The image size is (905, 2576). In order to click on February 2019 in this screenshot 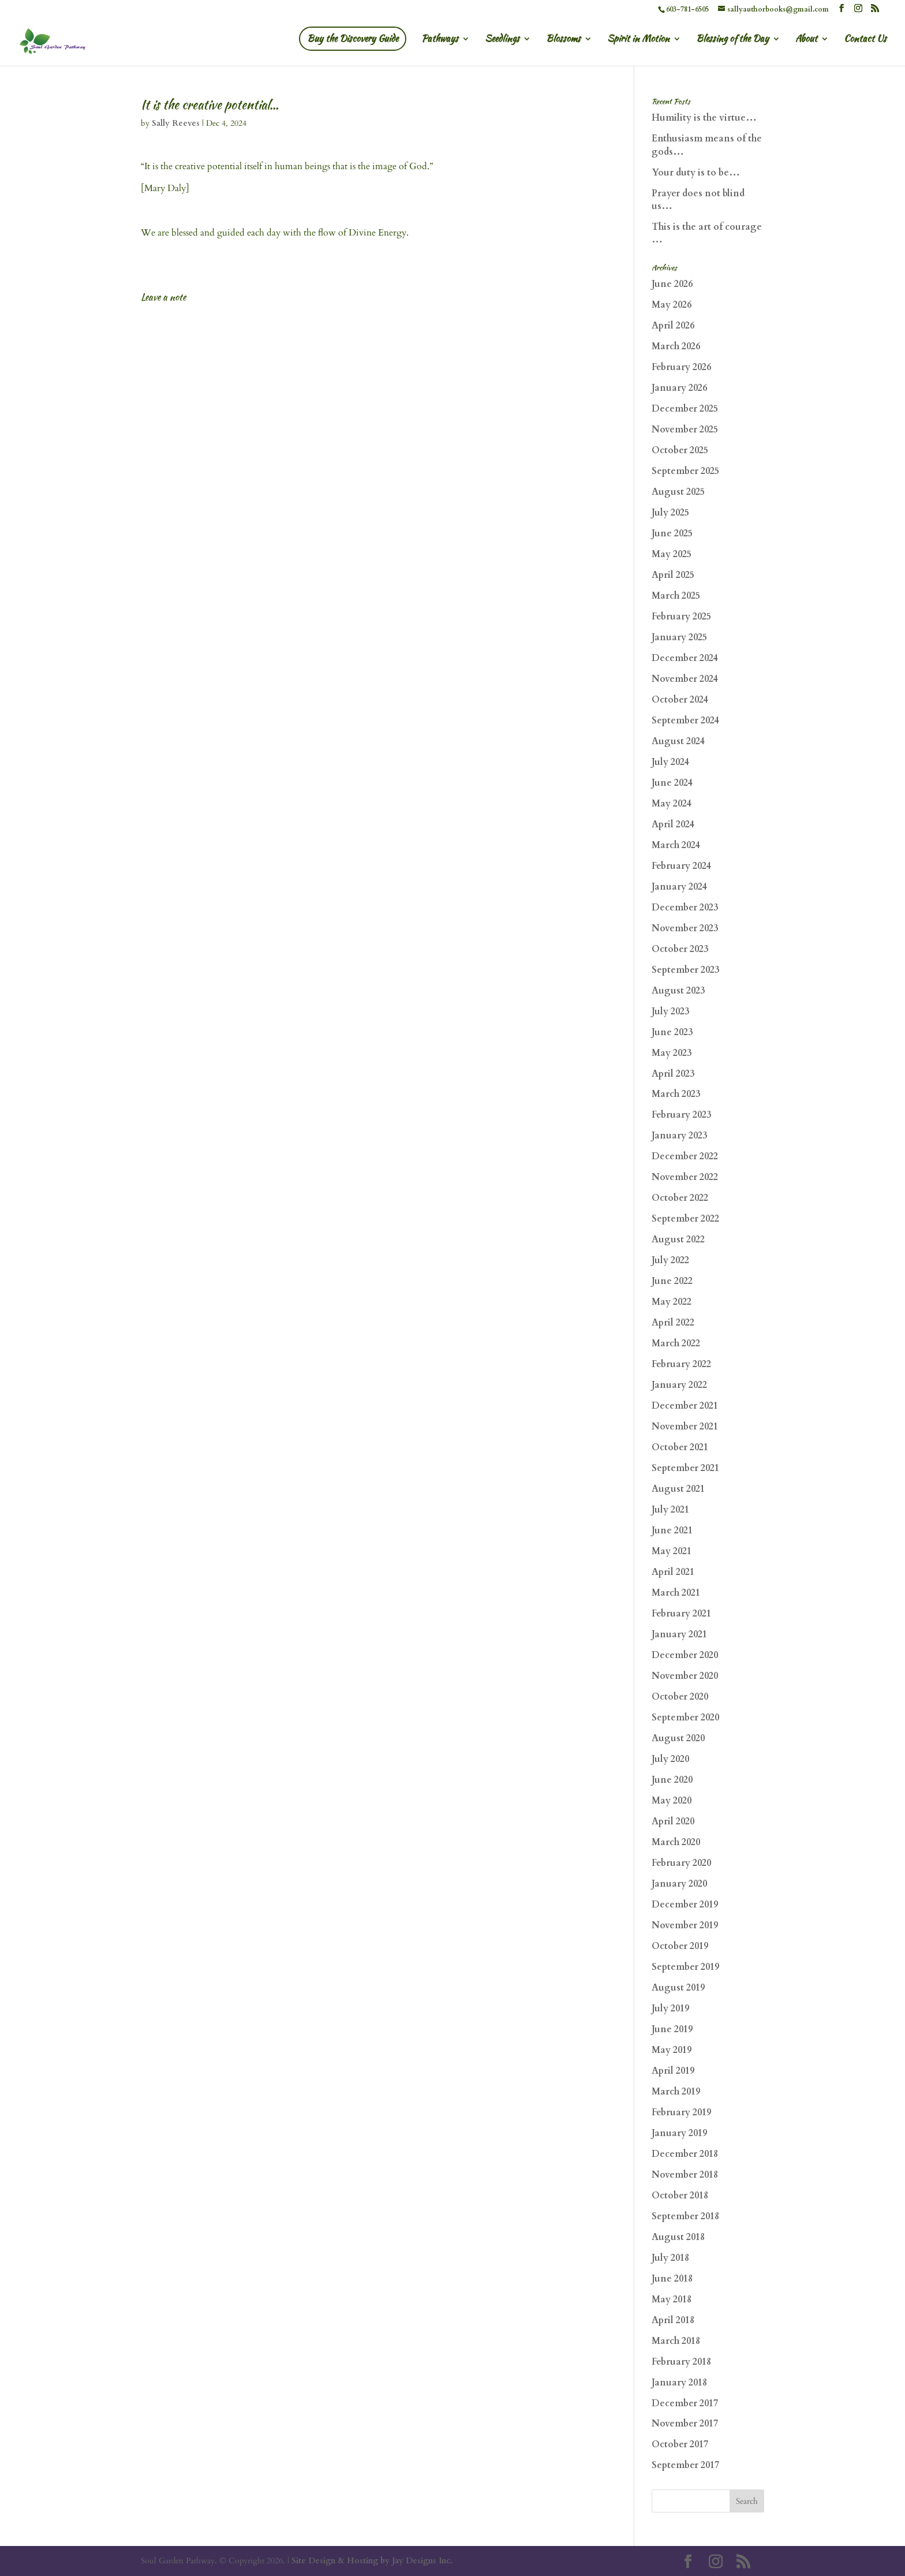, I will do `click(681, 2112)`.